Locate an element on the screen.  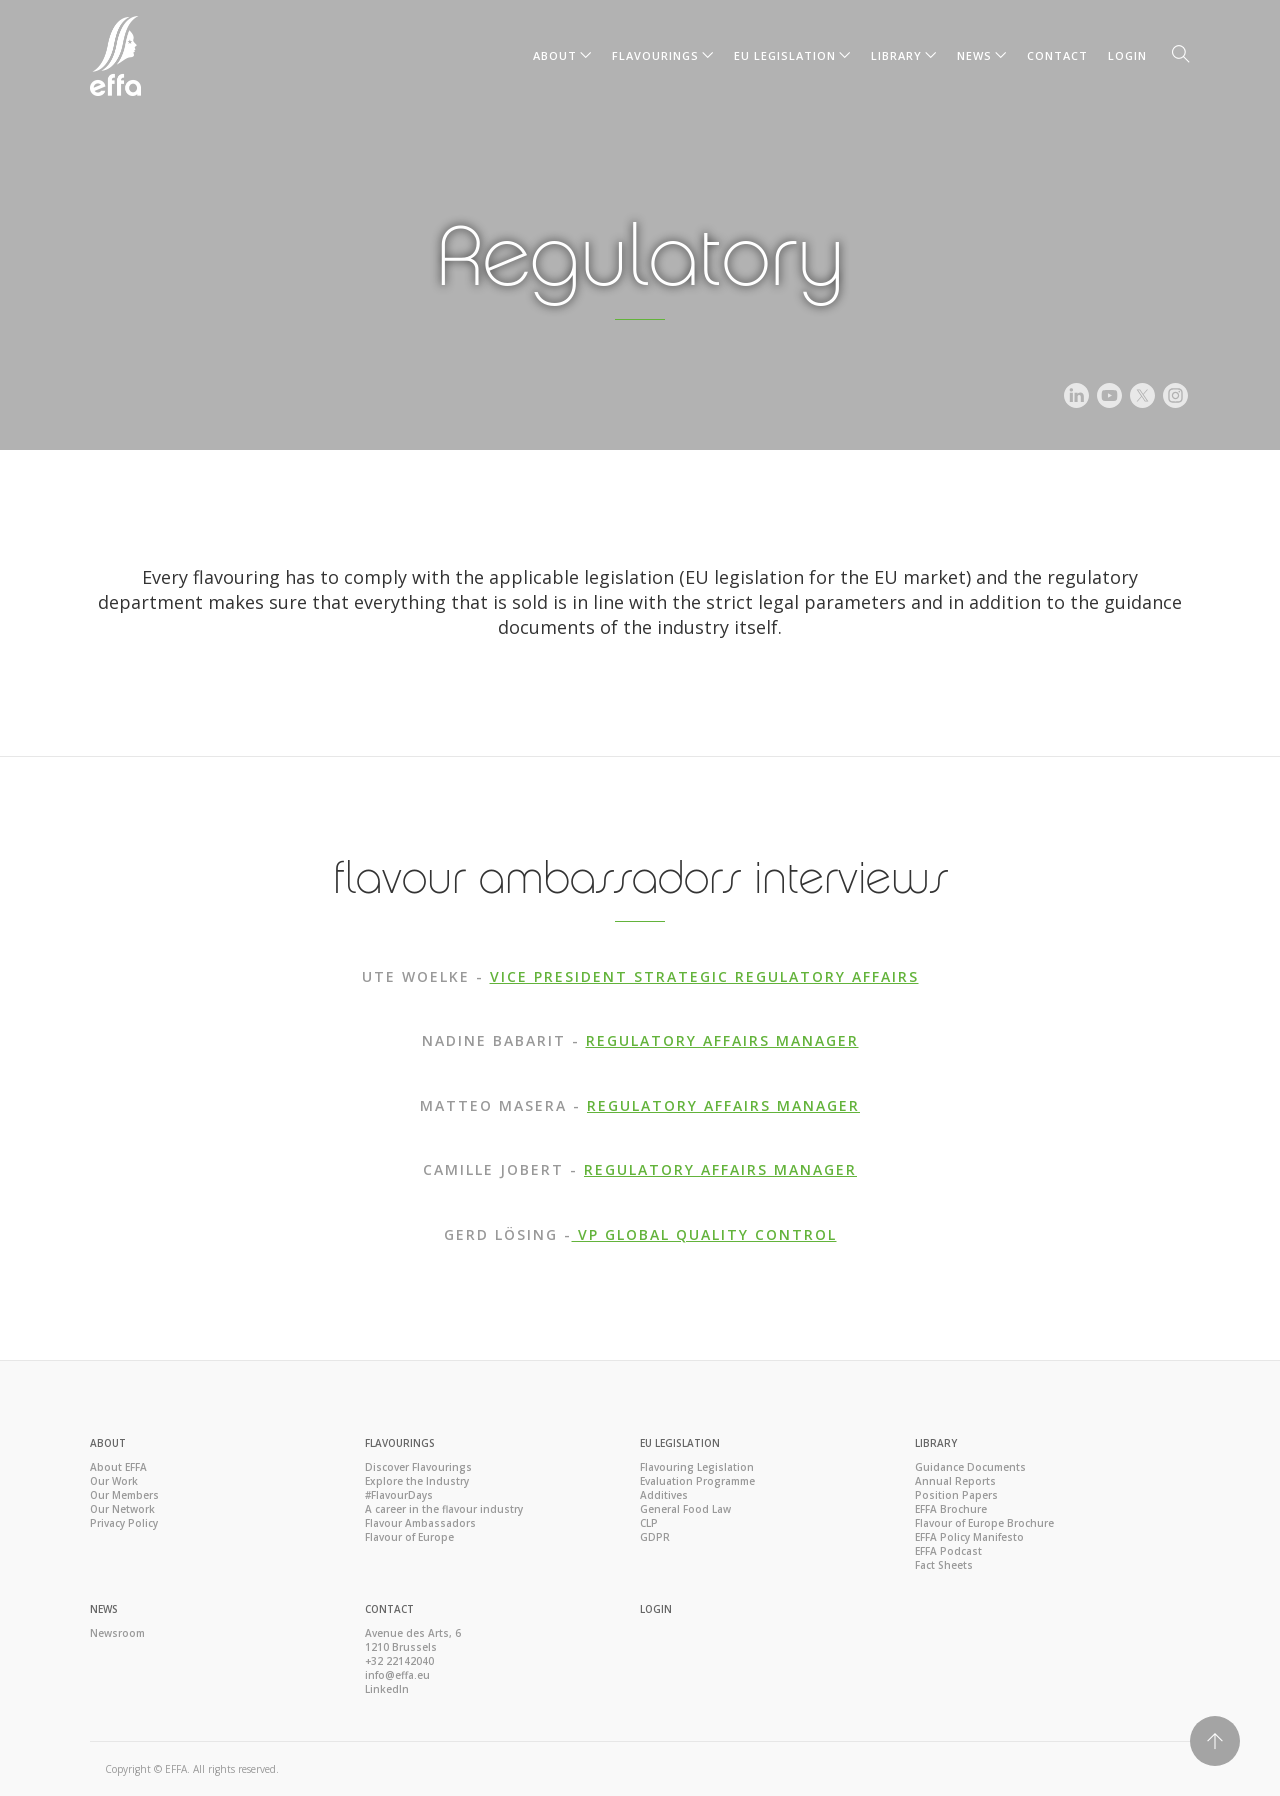
Login is located at coordinates (1127, 55).